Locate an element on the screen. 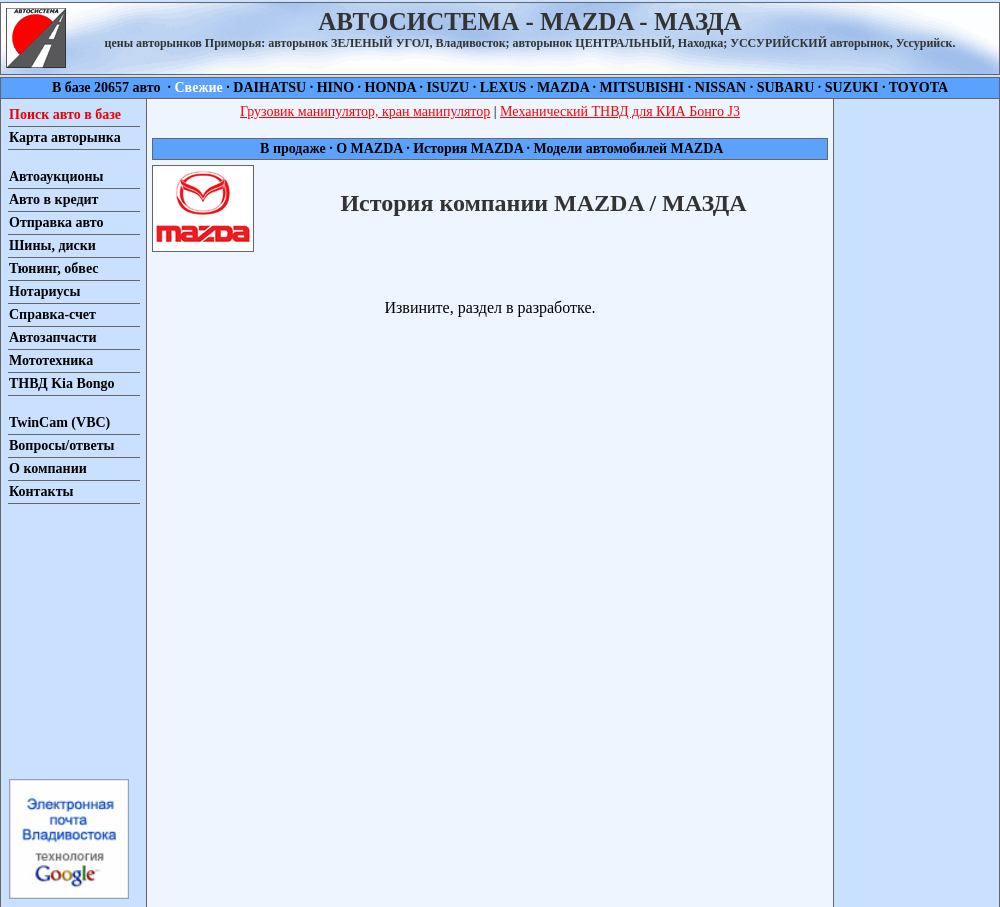 The width and height of the screenshot is (1000, 907). О компании is located at coordinates (48, 468).